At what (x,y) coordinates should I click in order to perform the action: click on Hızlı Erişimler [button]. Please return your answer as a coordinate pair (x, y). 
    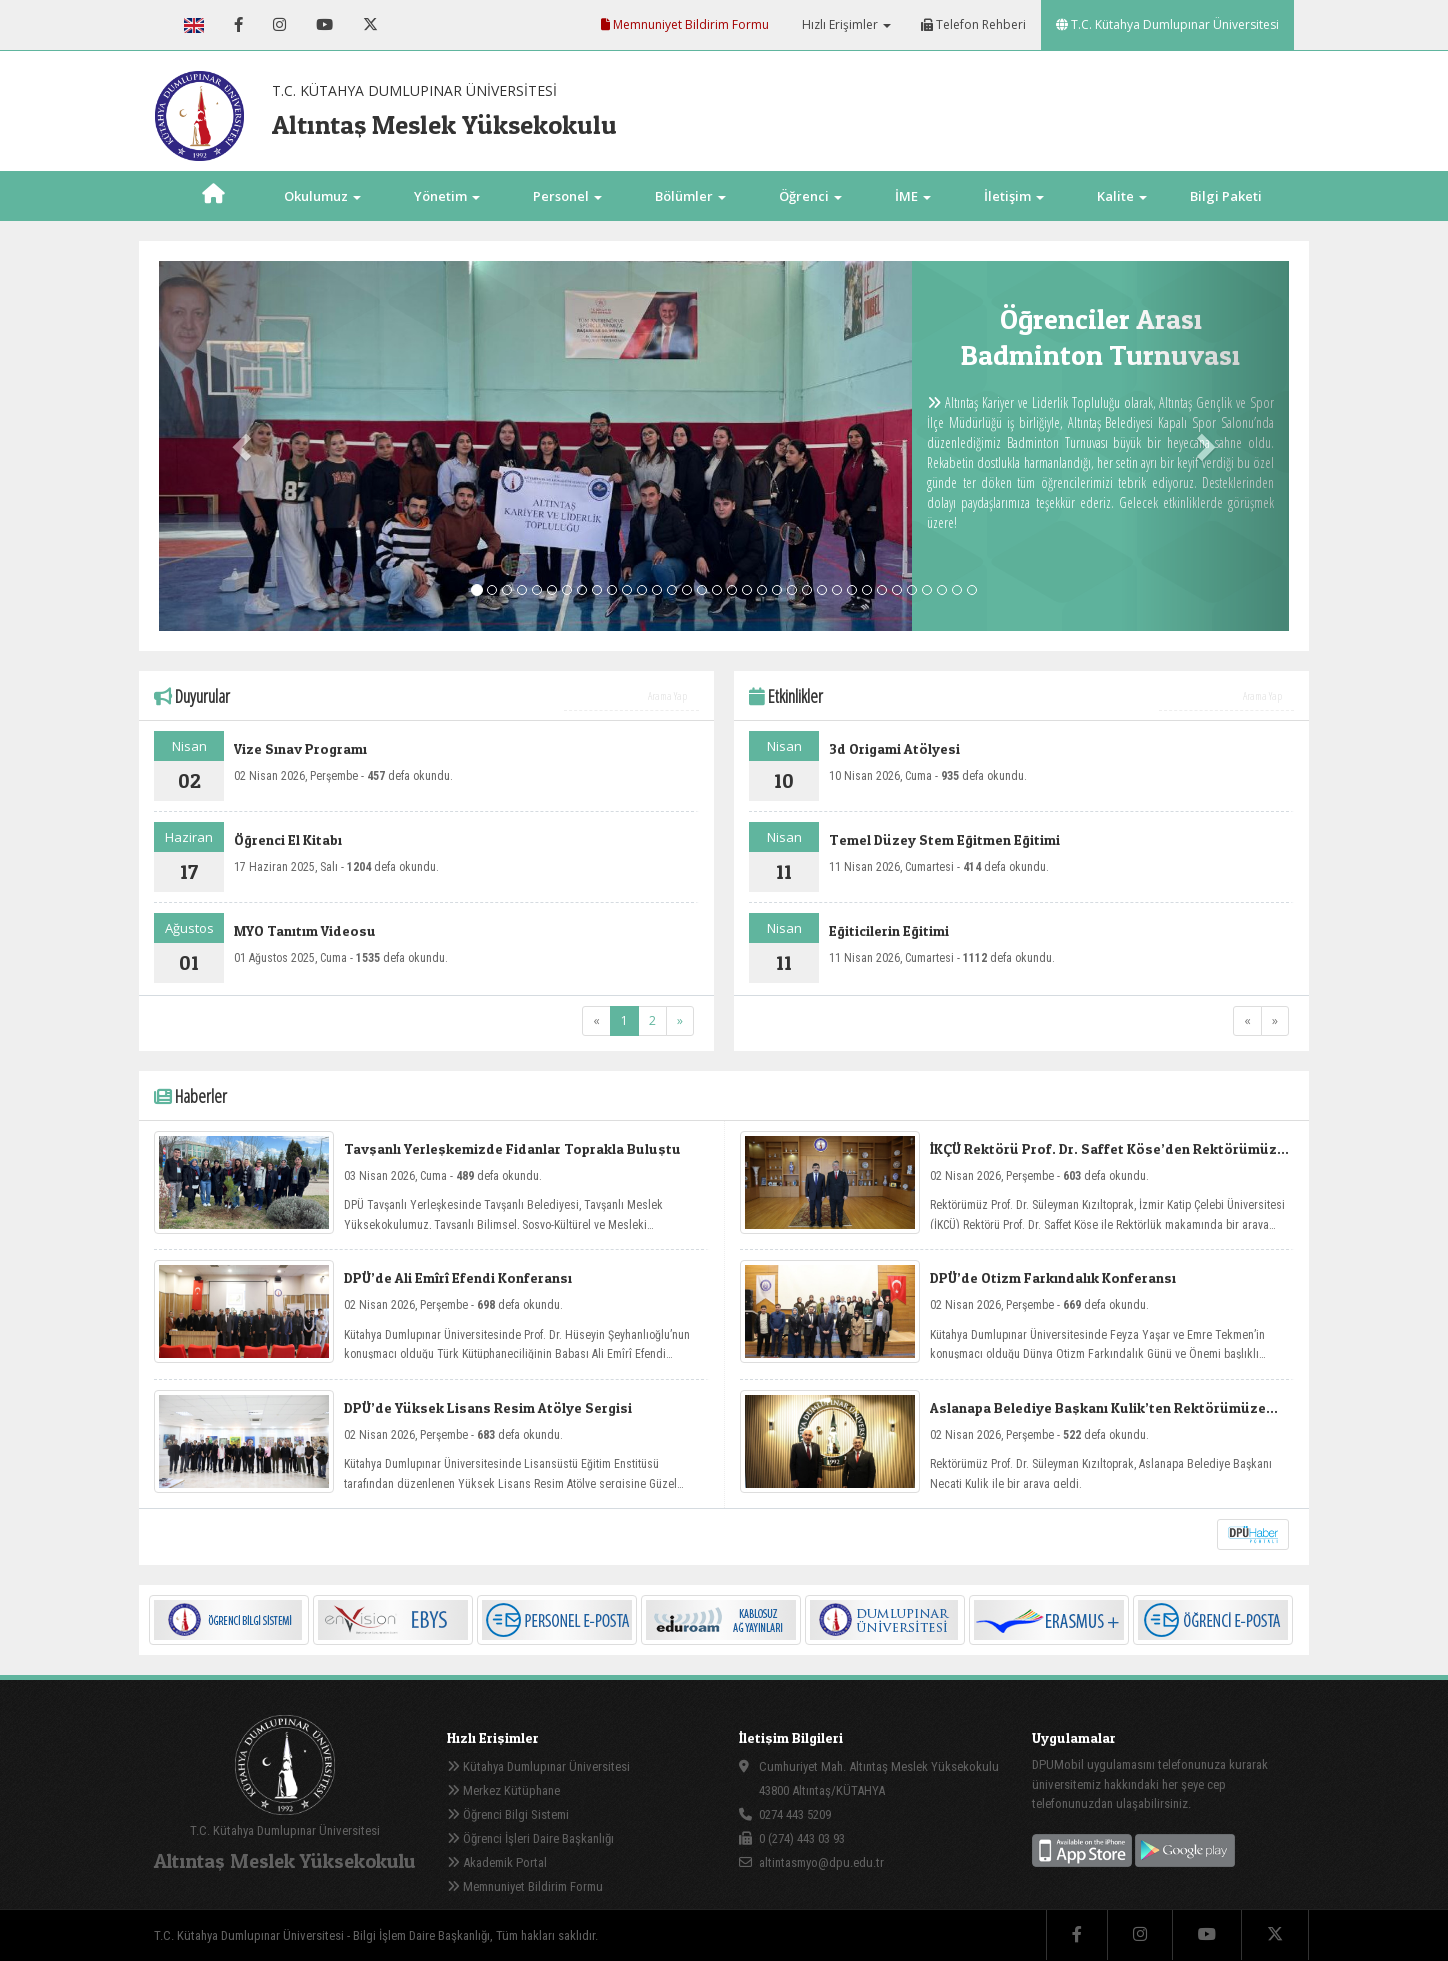
    Looking at the image, I should click on (845, 24).